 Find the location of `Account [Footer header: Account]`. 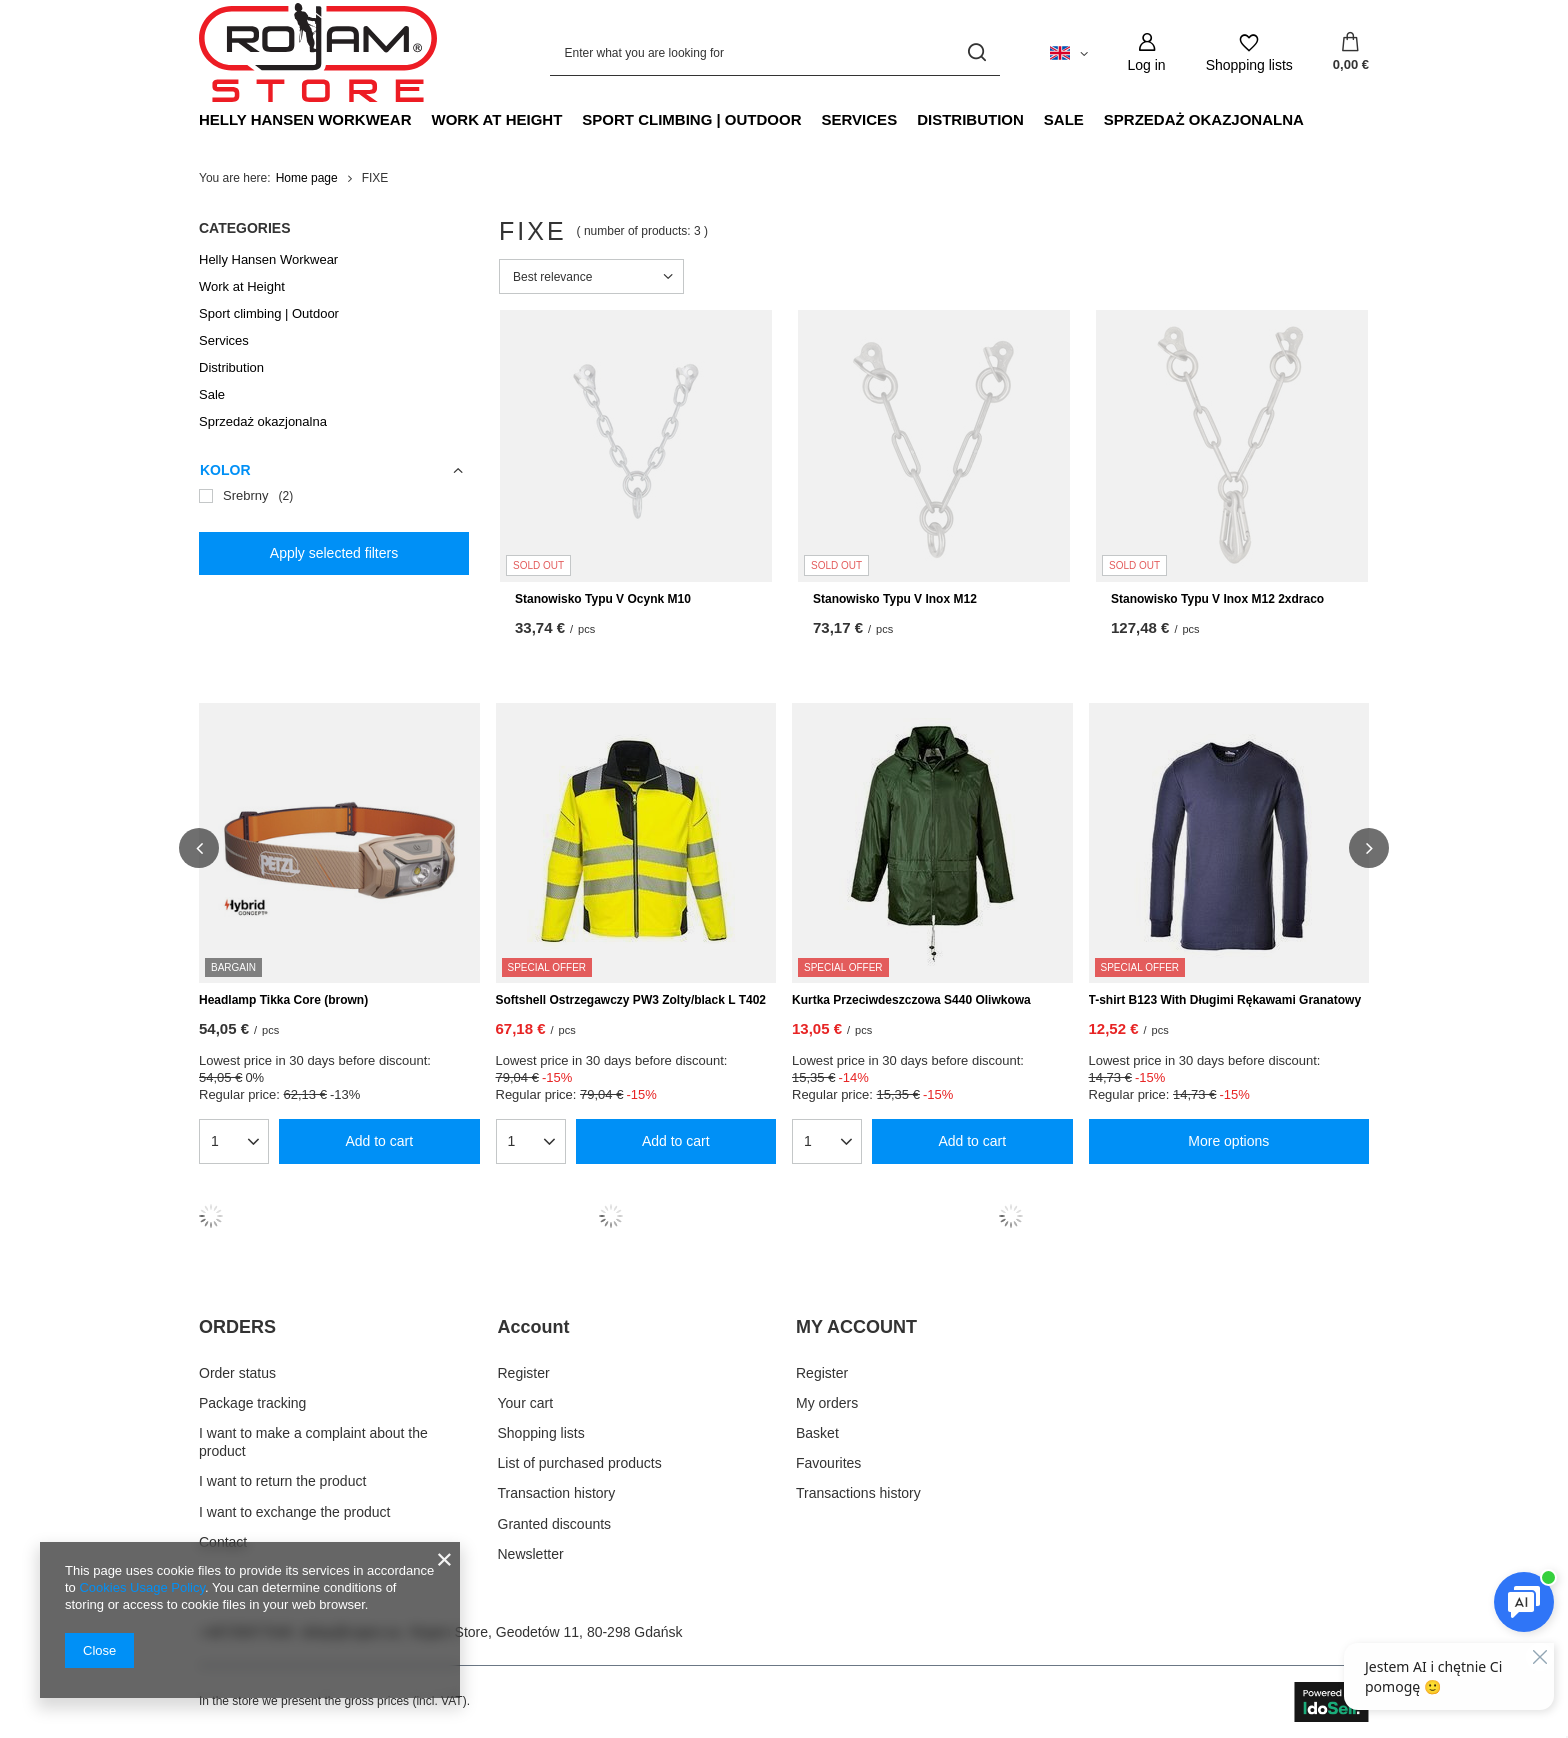

Account [Footer header: Account] is located at coordinates (534, 1327).